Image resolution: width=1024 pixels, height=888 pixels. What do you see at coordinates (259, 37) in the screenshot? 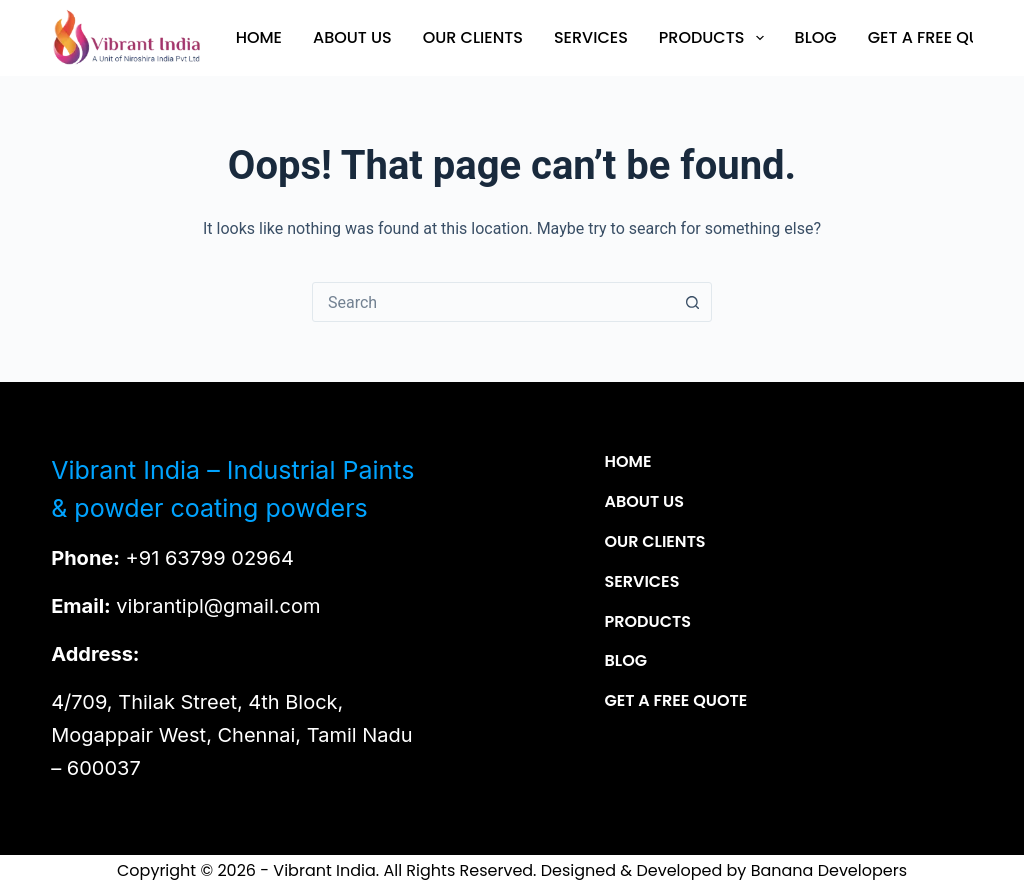
I see `Home` at bounding box center [259, 37].